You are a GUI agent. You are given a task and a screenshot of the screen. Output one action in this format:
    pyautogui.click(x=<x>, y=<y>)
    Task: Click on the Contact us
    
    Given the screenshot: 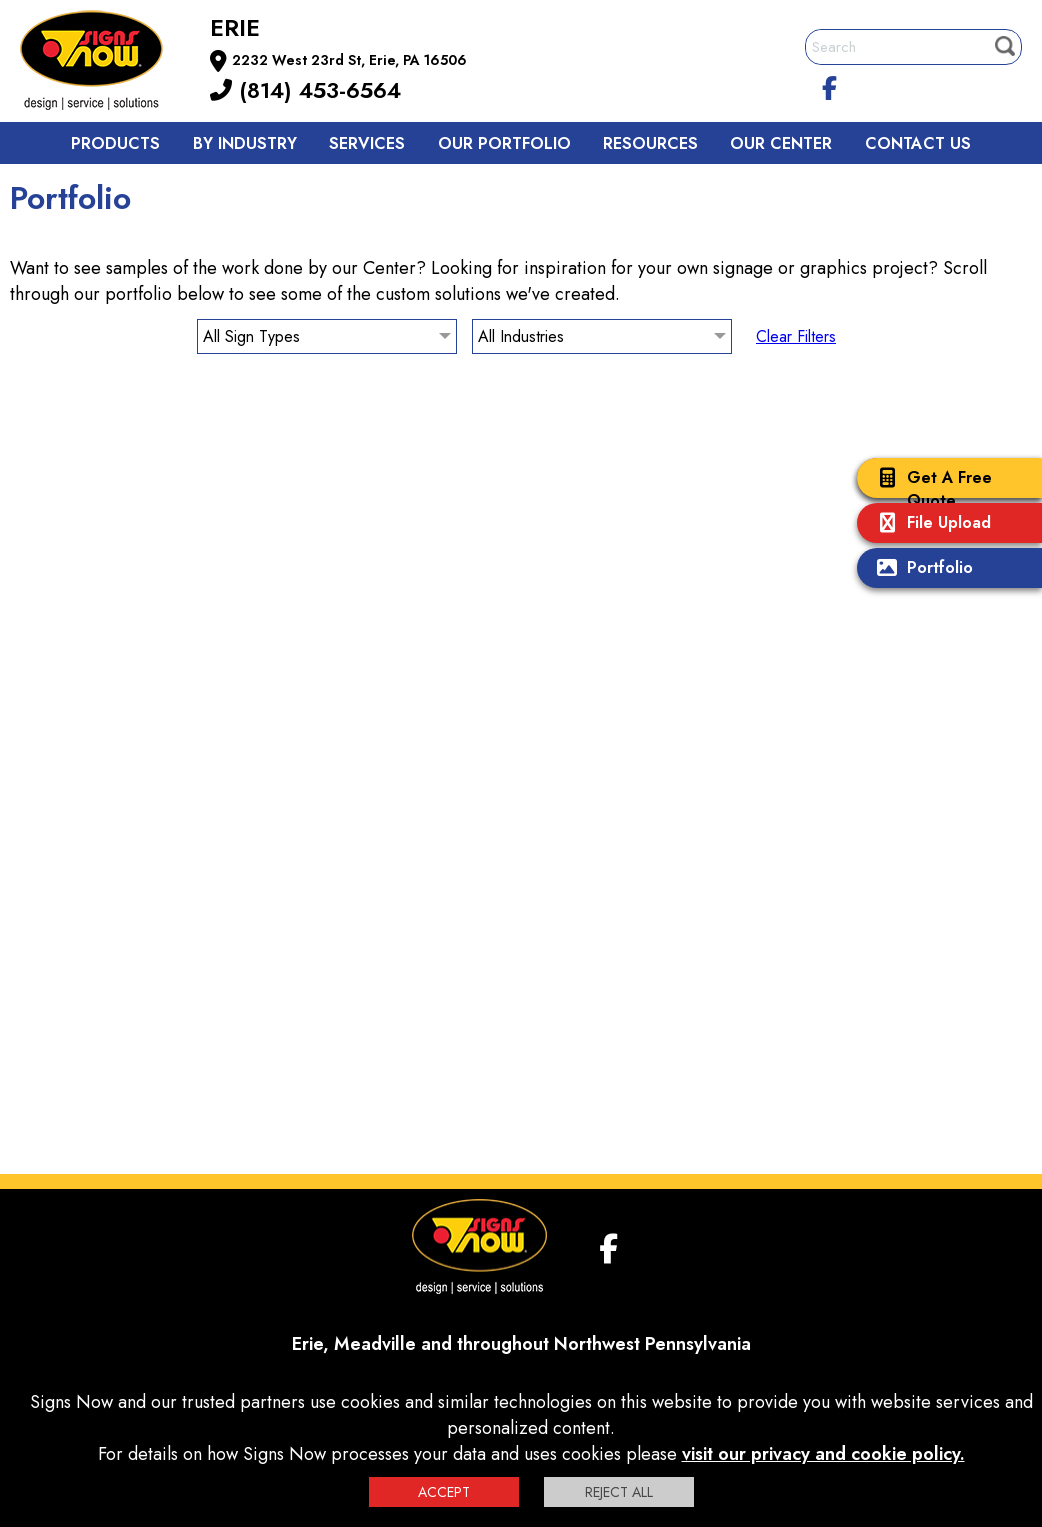 What is the action you would take?
    pyautogui.click(x=918, y=143)
    